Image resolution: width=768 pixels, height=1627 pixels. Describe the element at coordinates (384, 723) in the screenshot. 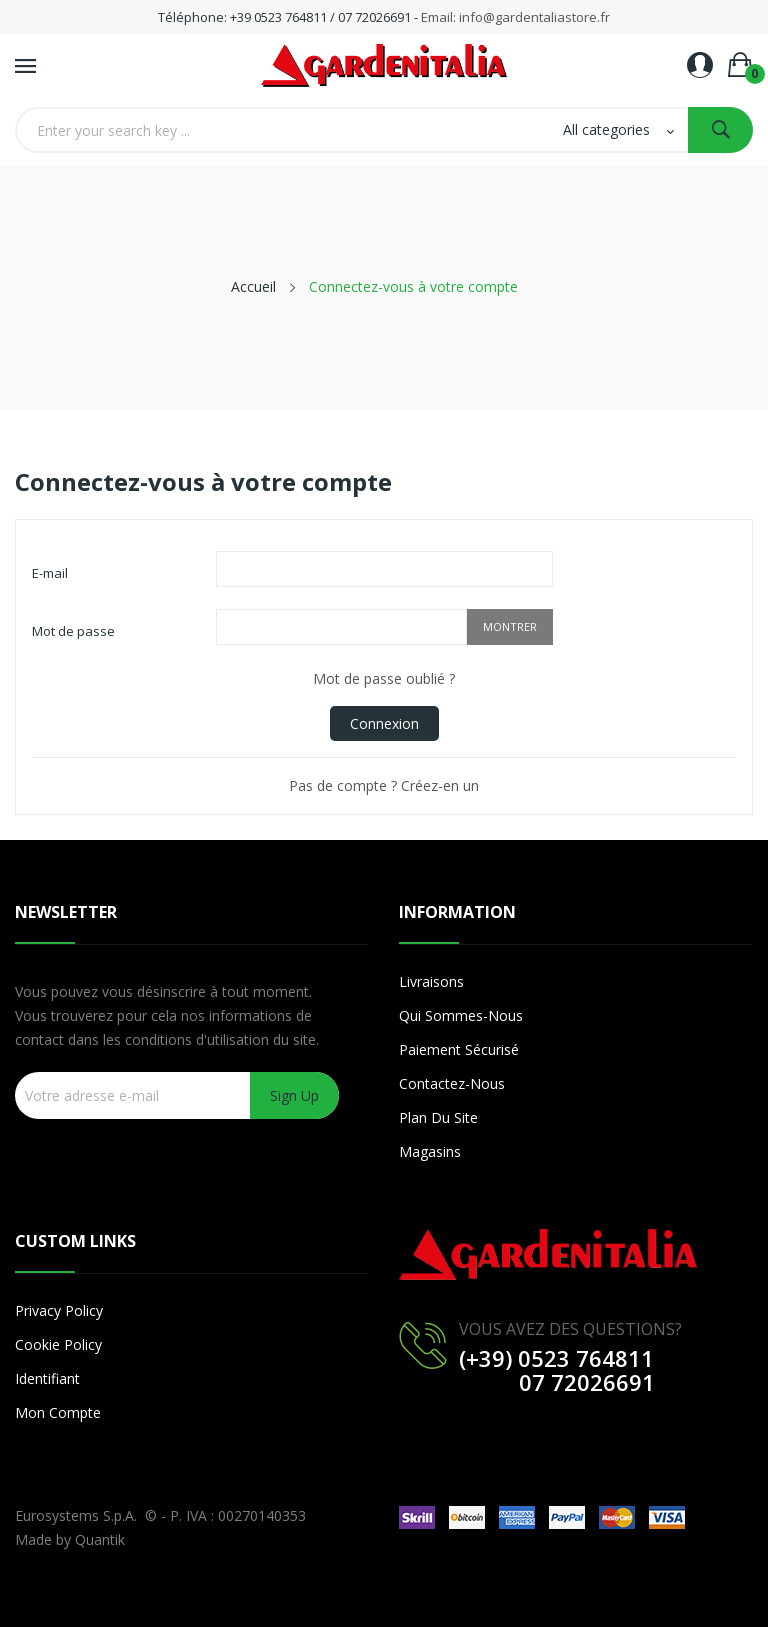

I see `Connexion` at that location.